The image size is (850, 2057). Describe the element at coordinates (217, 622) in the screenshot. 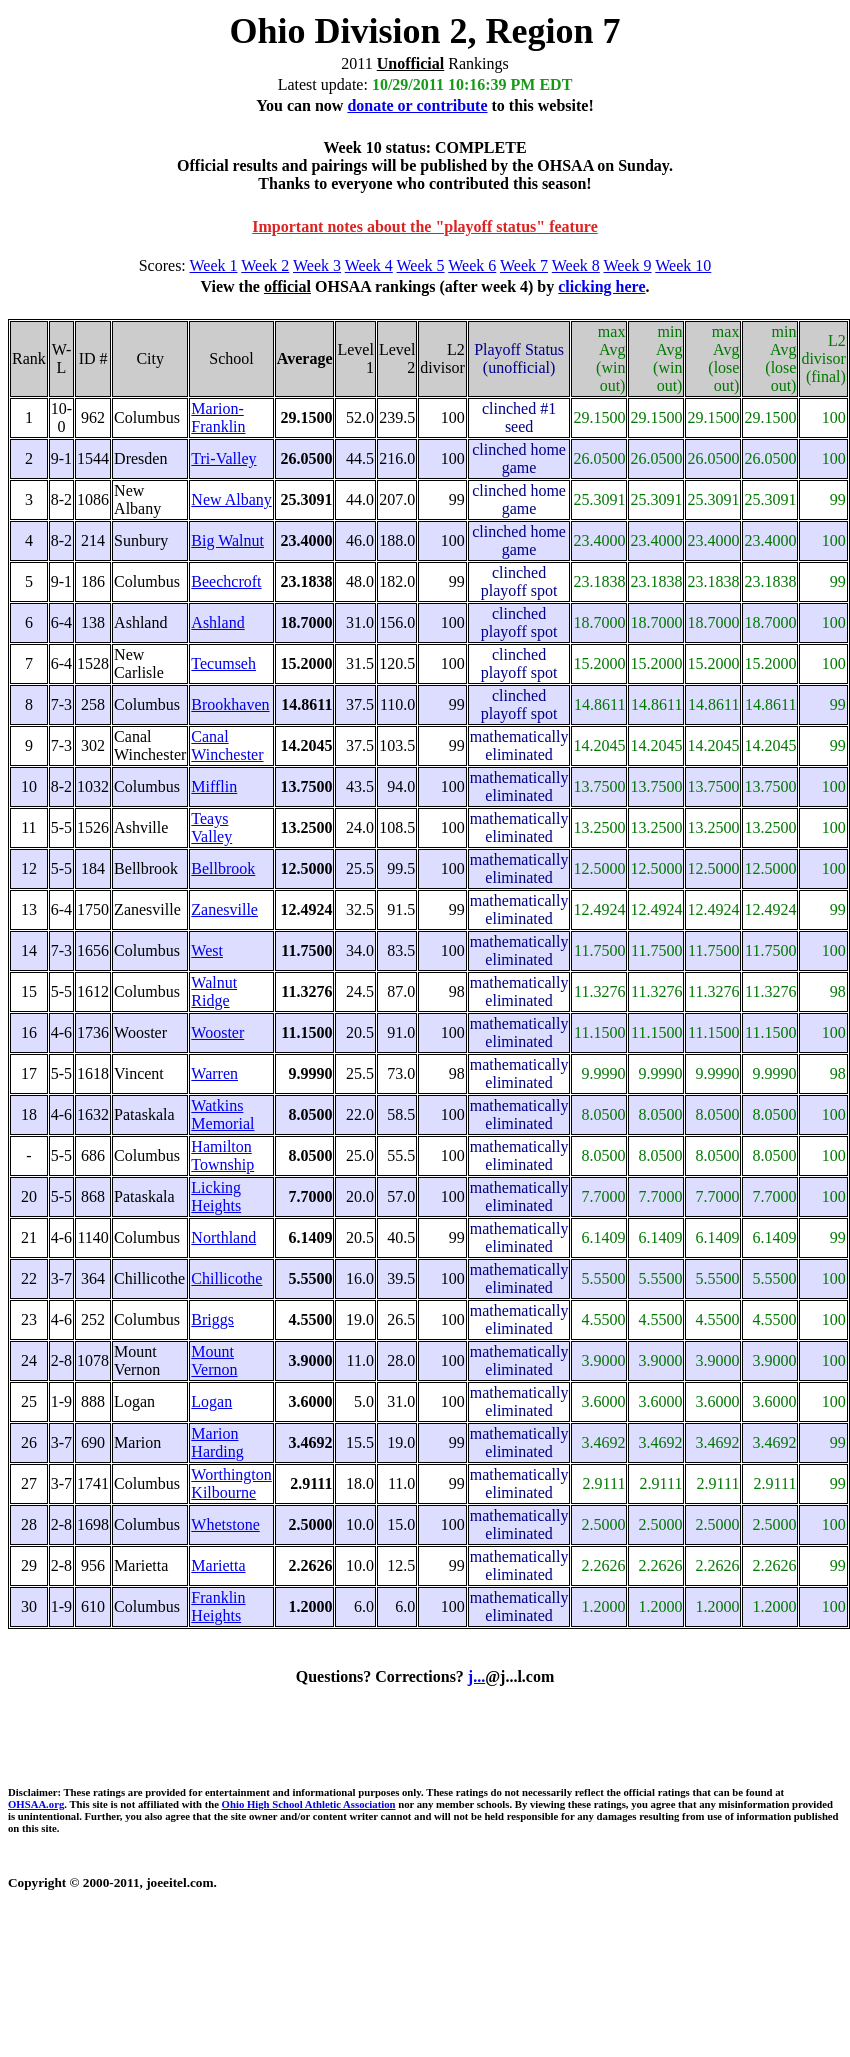

I see `Ashland` at that location.